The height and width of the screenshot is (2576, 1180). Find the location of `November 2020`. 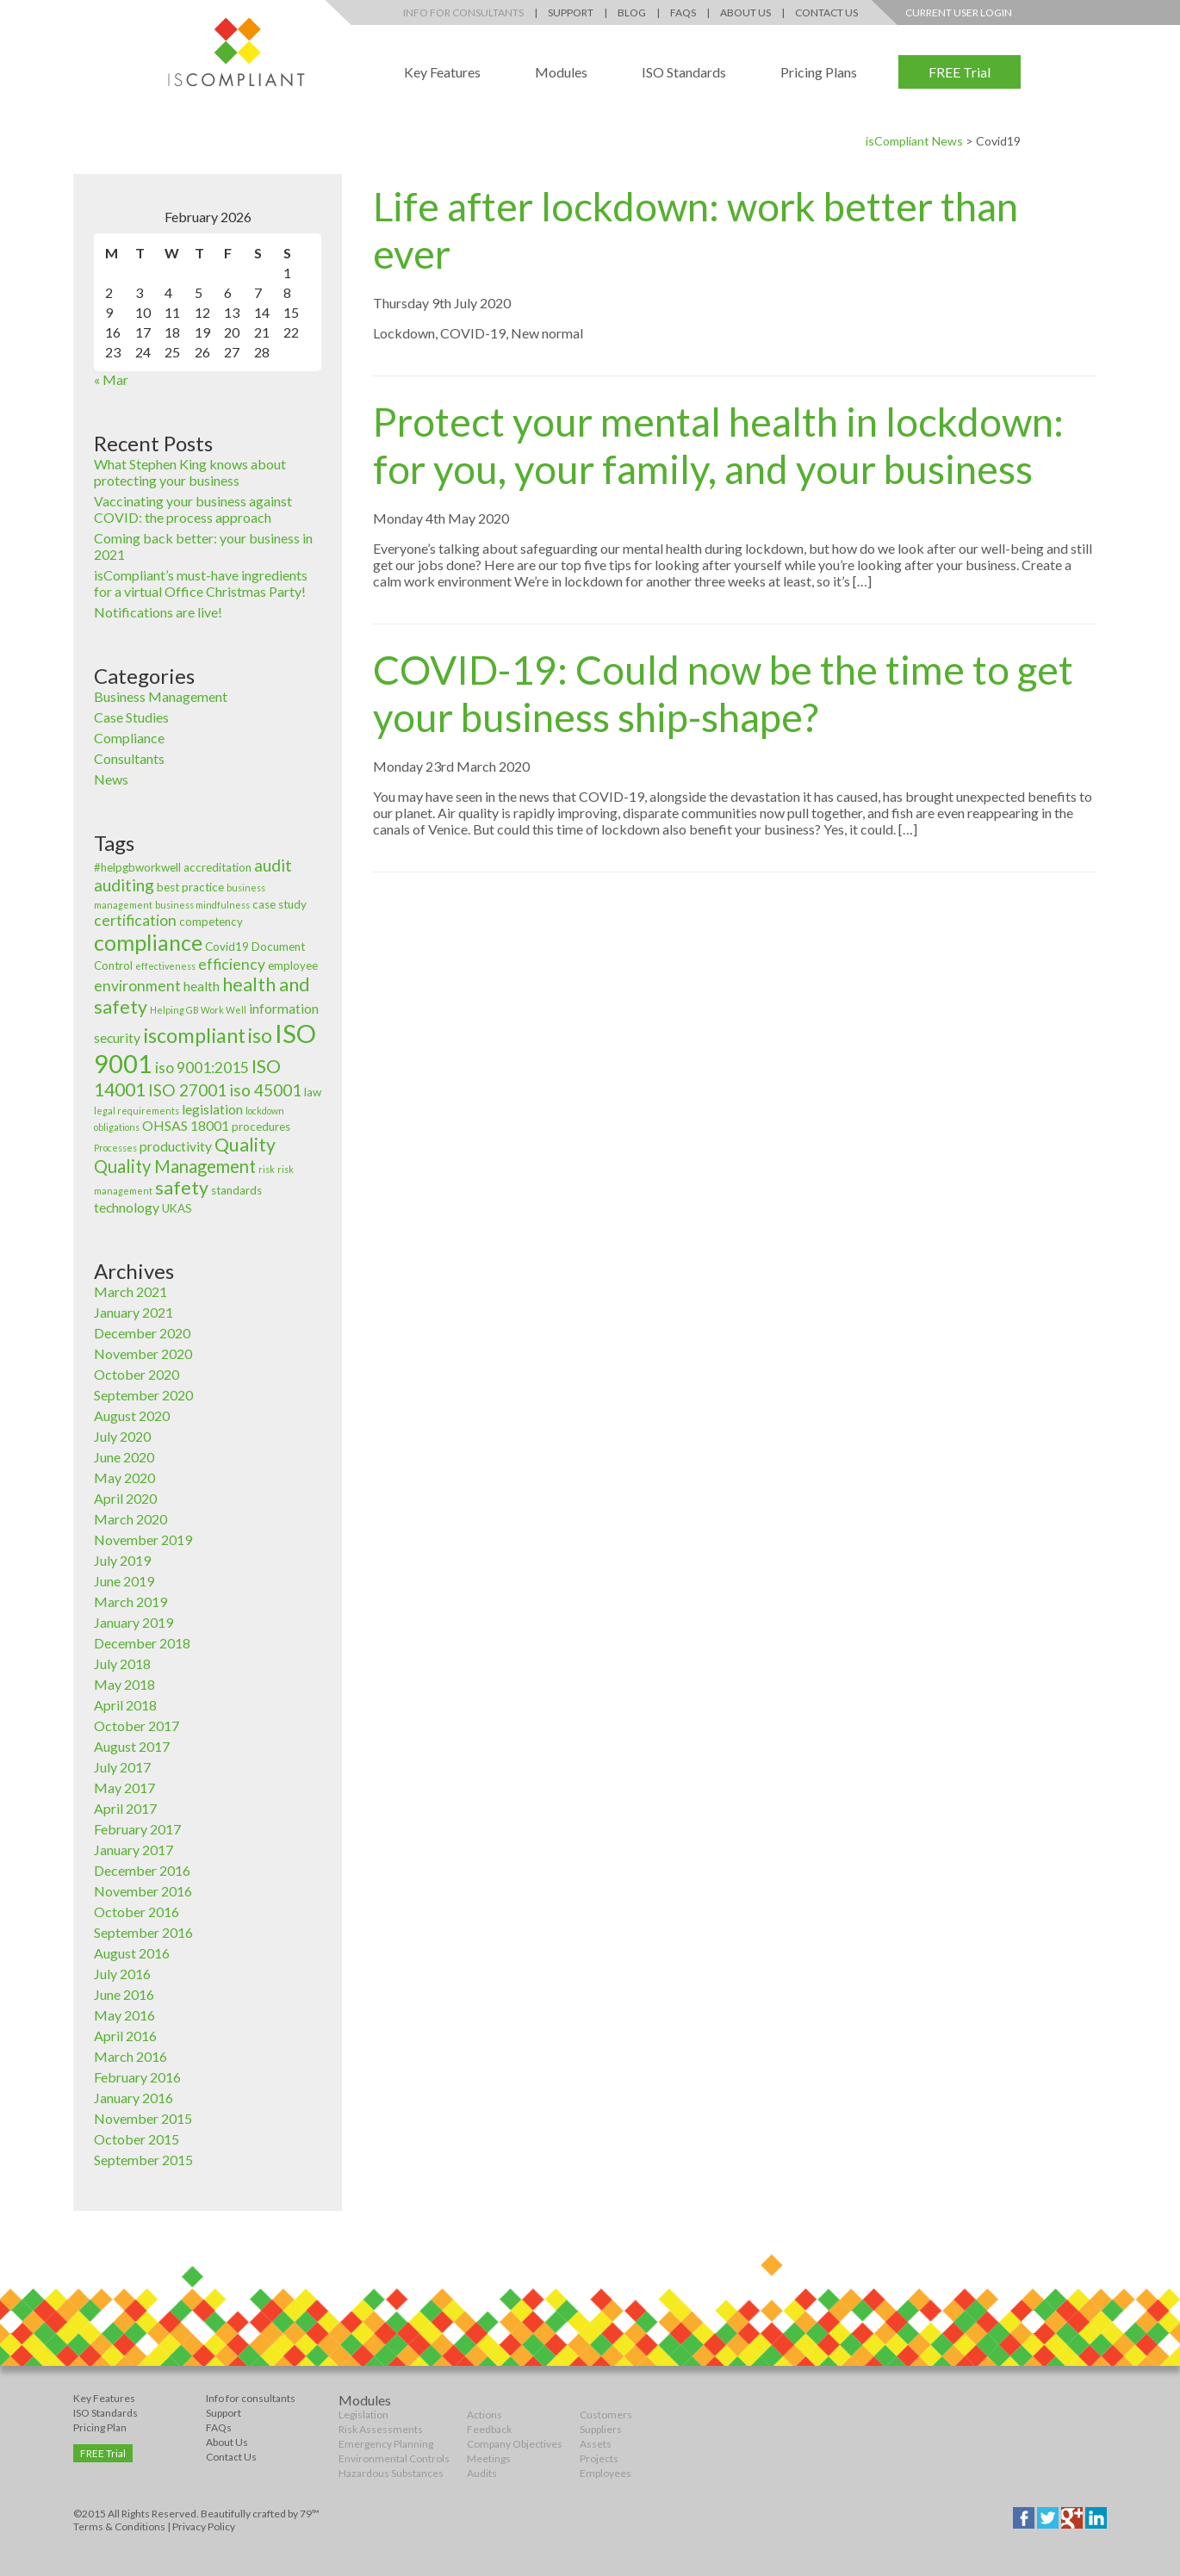

November 2020 is located at coordinates (143, 1353).